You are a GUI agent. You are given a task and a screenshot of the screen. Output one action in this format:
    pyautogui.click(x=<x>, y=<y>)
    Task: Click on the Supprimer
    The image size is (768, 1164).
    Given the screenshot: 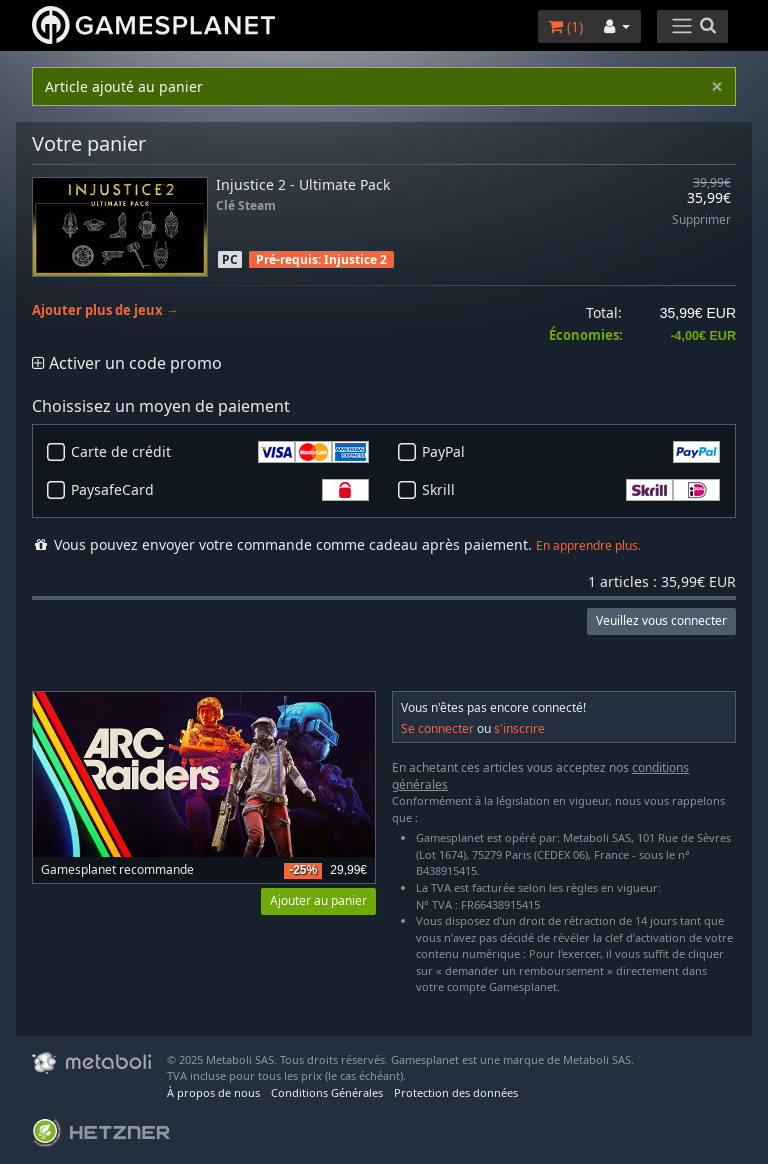 What is the action you would take?
    pyautogui.click(x=701, y=220)
    